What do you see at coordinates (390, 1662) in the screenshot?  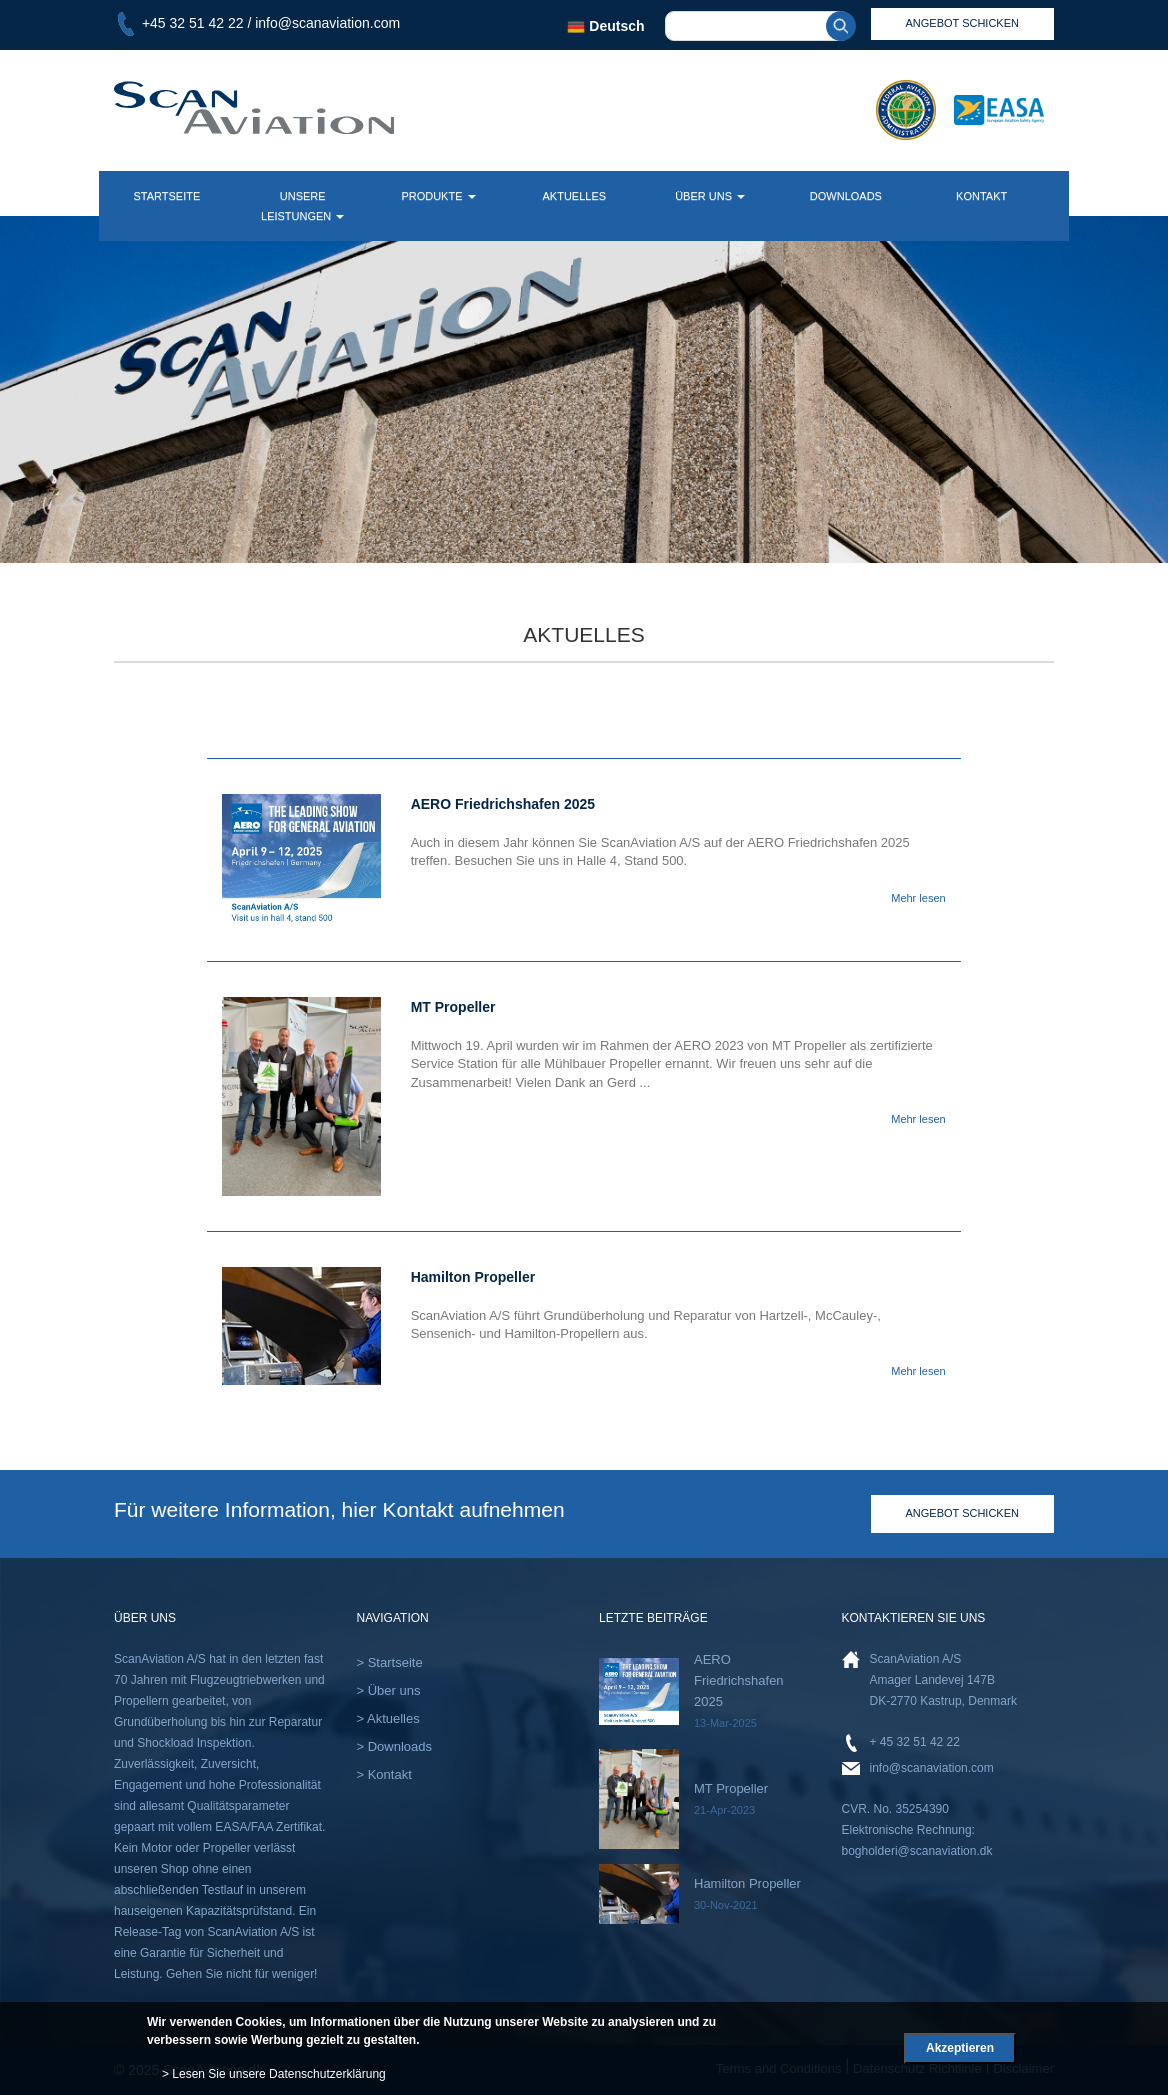 I see `> Startseite` at bounding box center [390, 1662].